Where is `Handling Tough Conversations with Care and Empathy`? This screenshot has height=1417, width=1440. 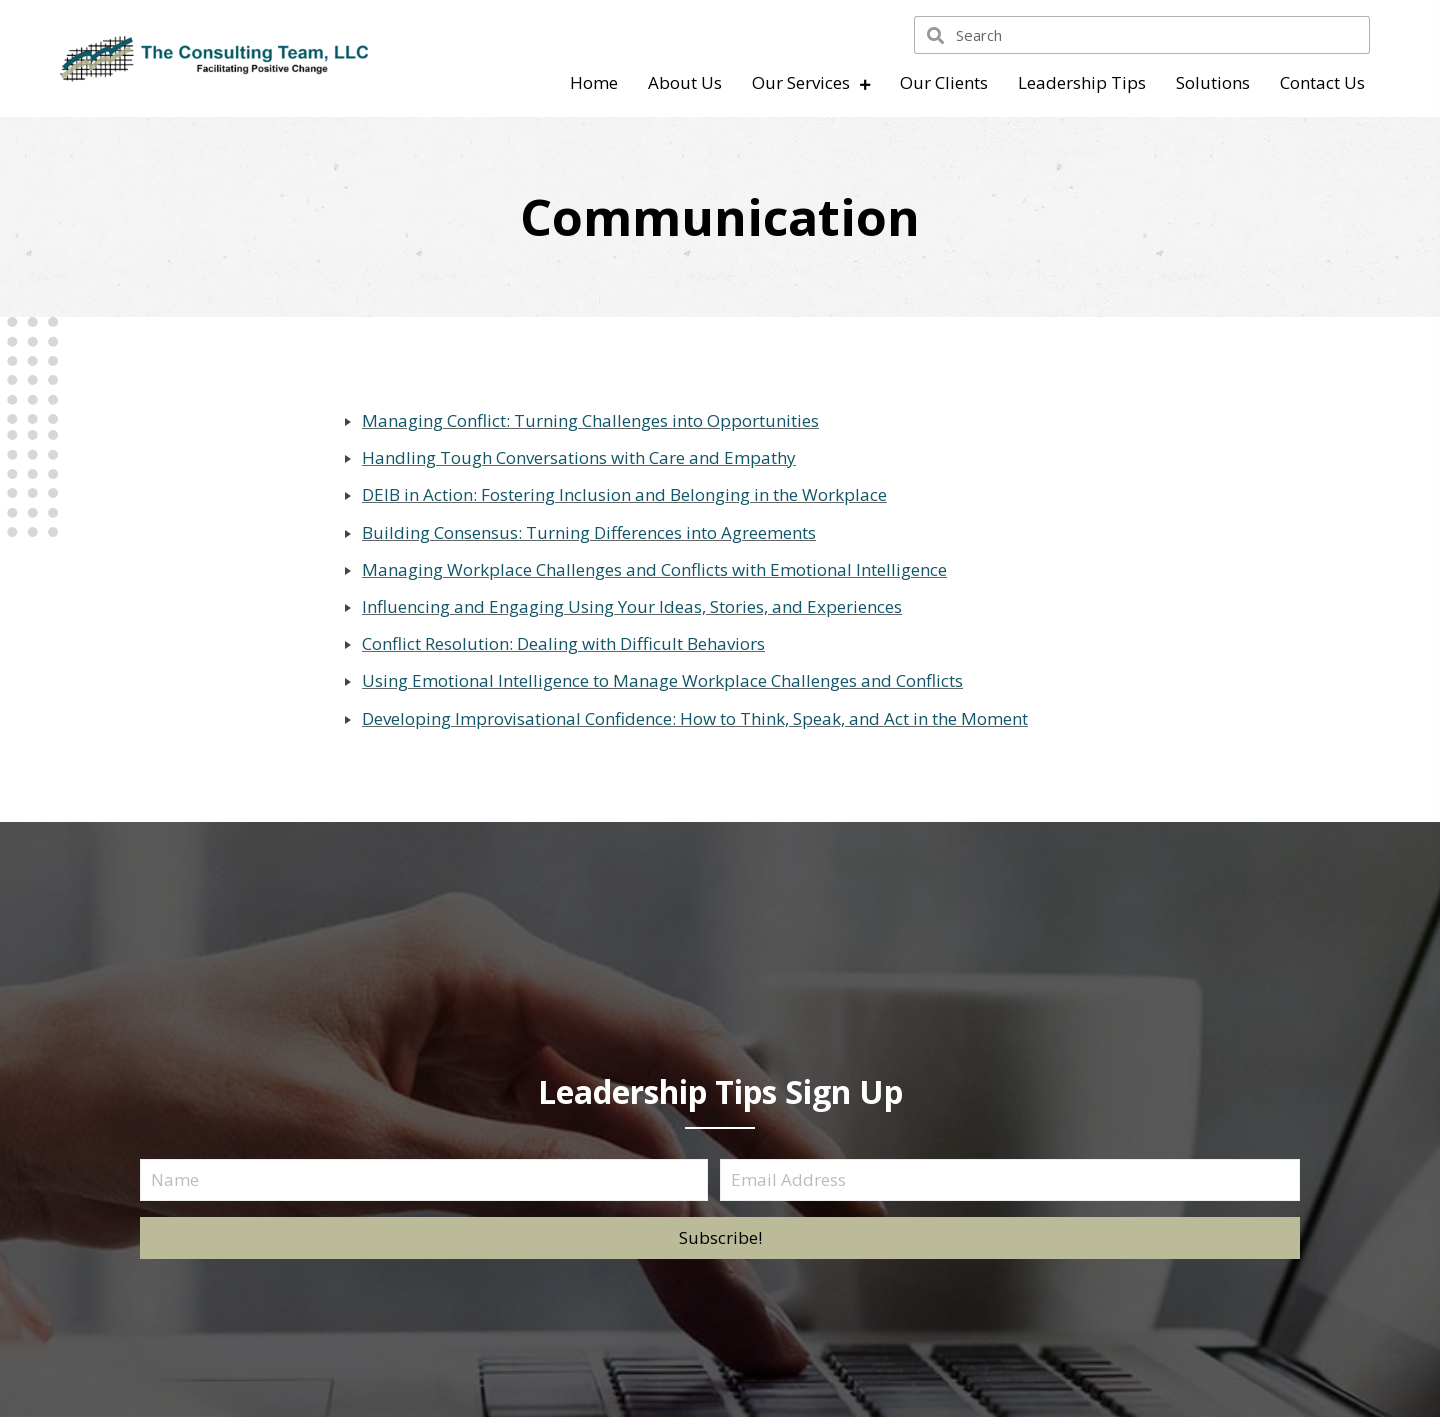
Handling Tough Conversations with Care and Empathy is located at coordinates (579, 457).